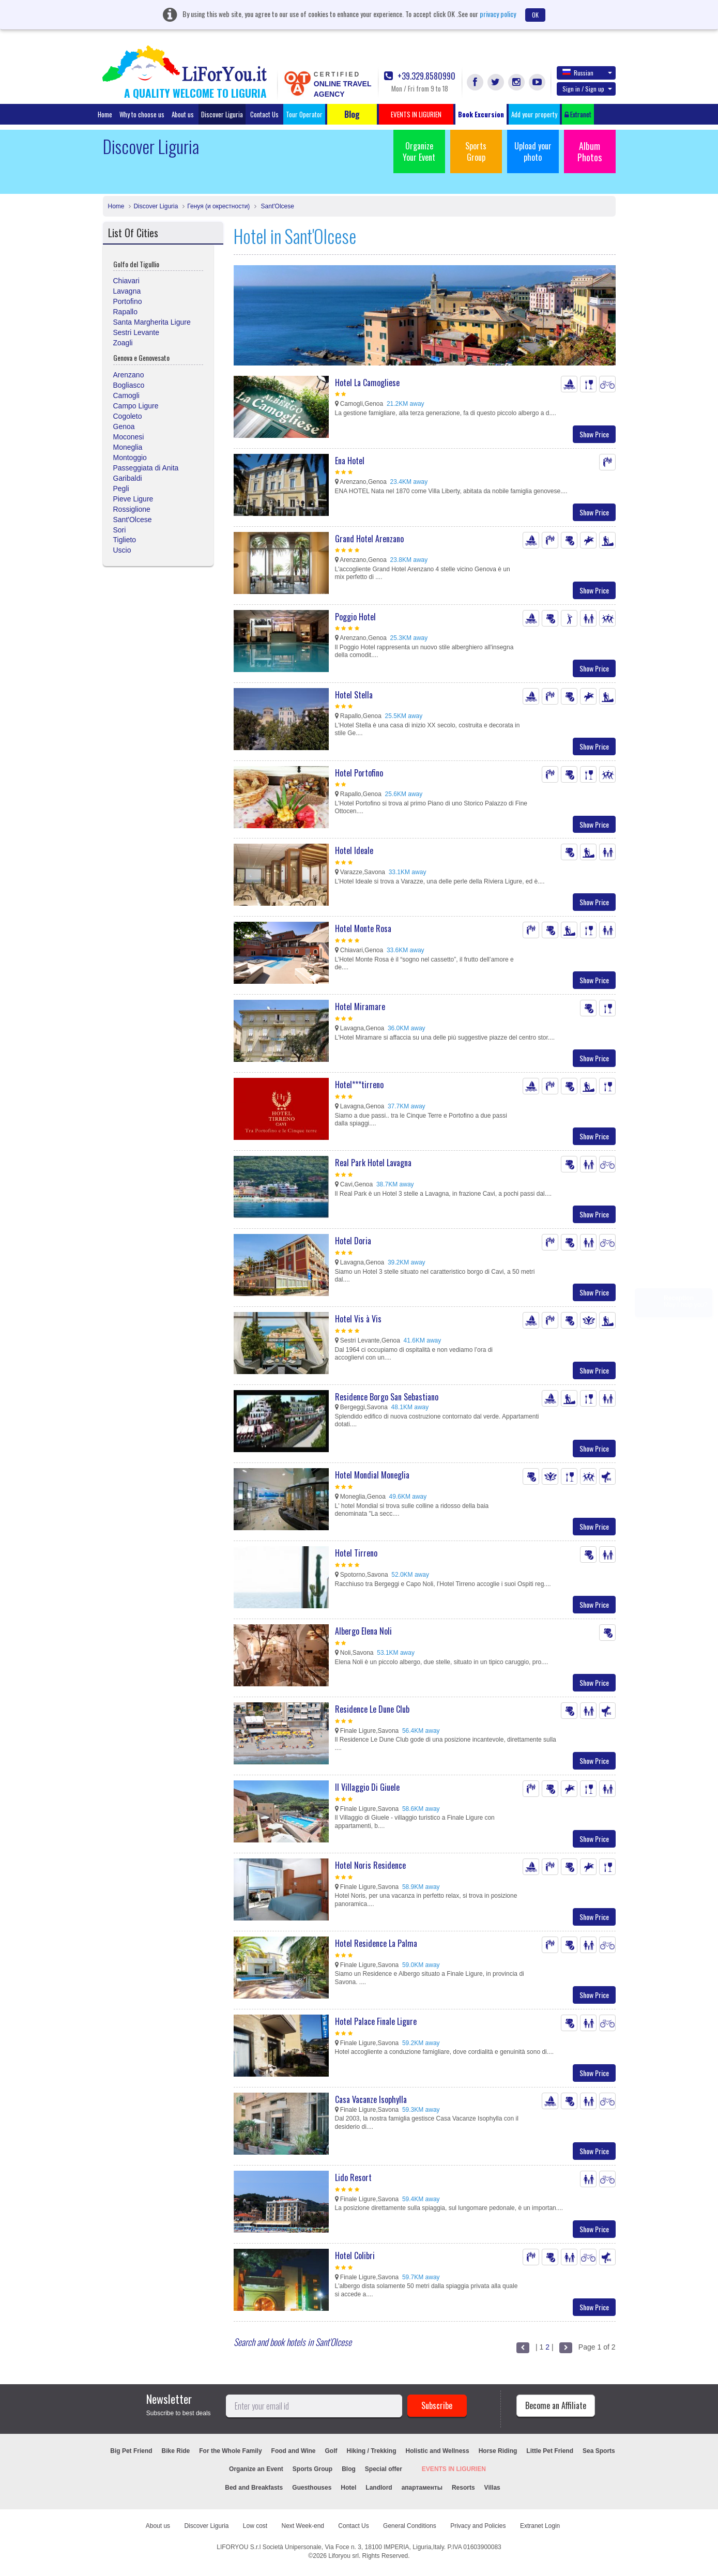 Image resolution: width=718 pixels, height=2576 pixels. Describe the element at coordinates (126, 395) in the screenshot. I see `Camogli` at that location.